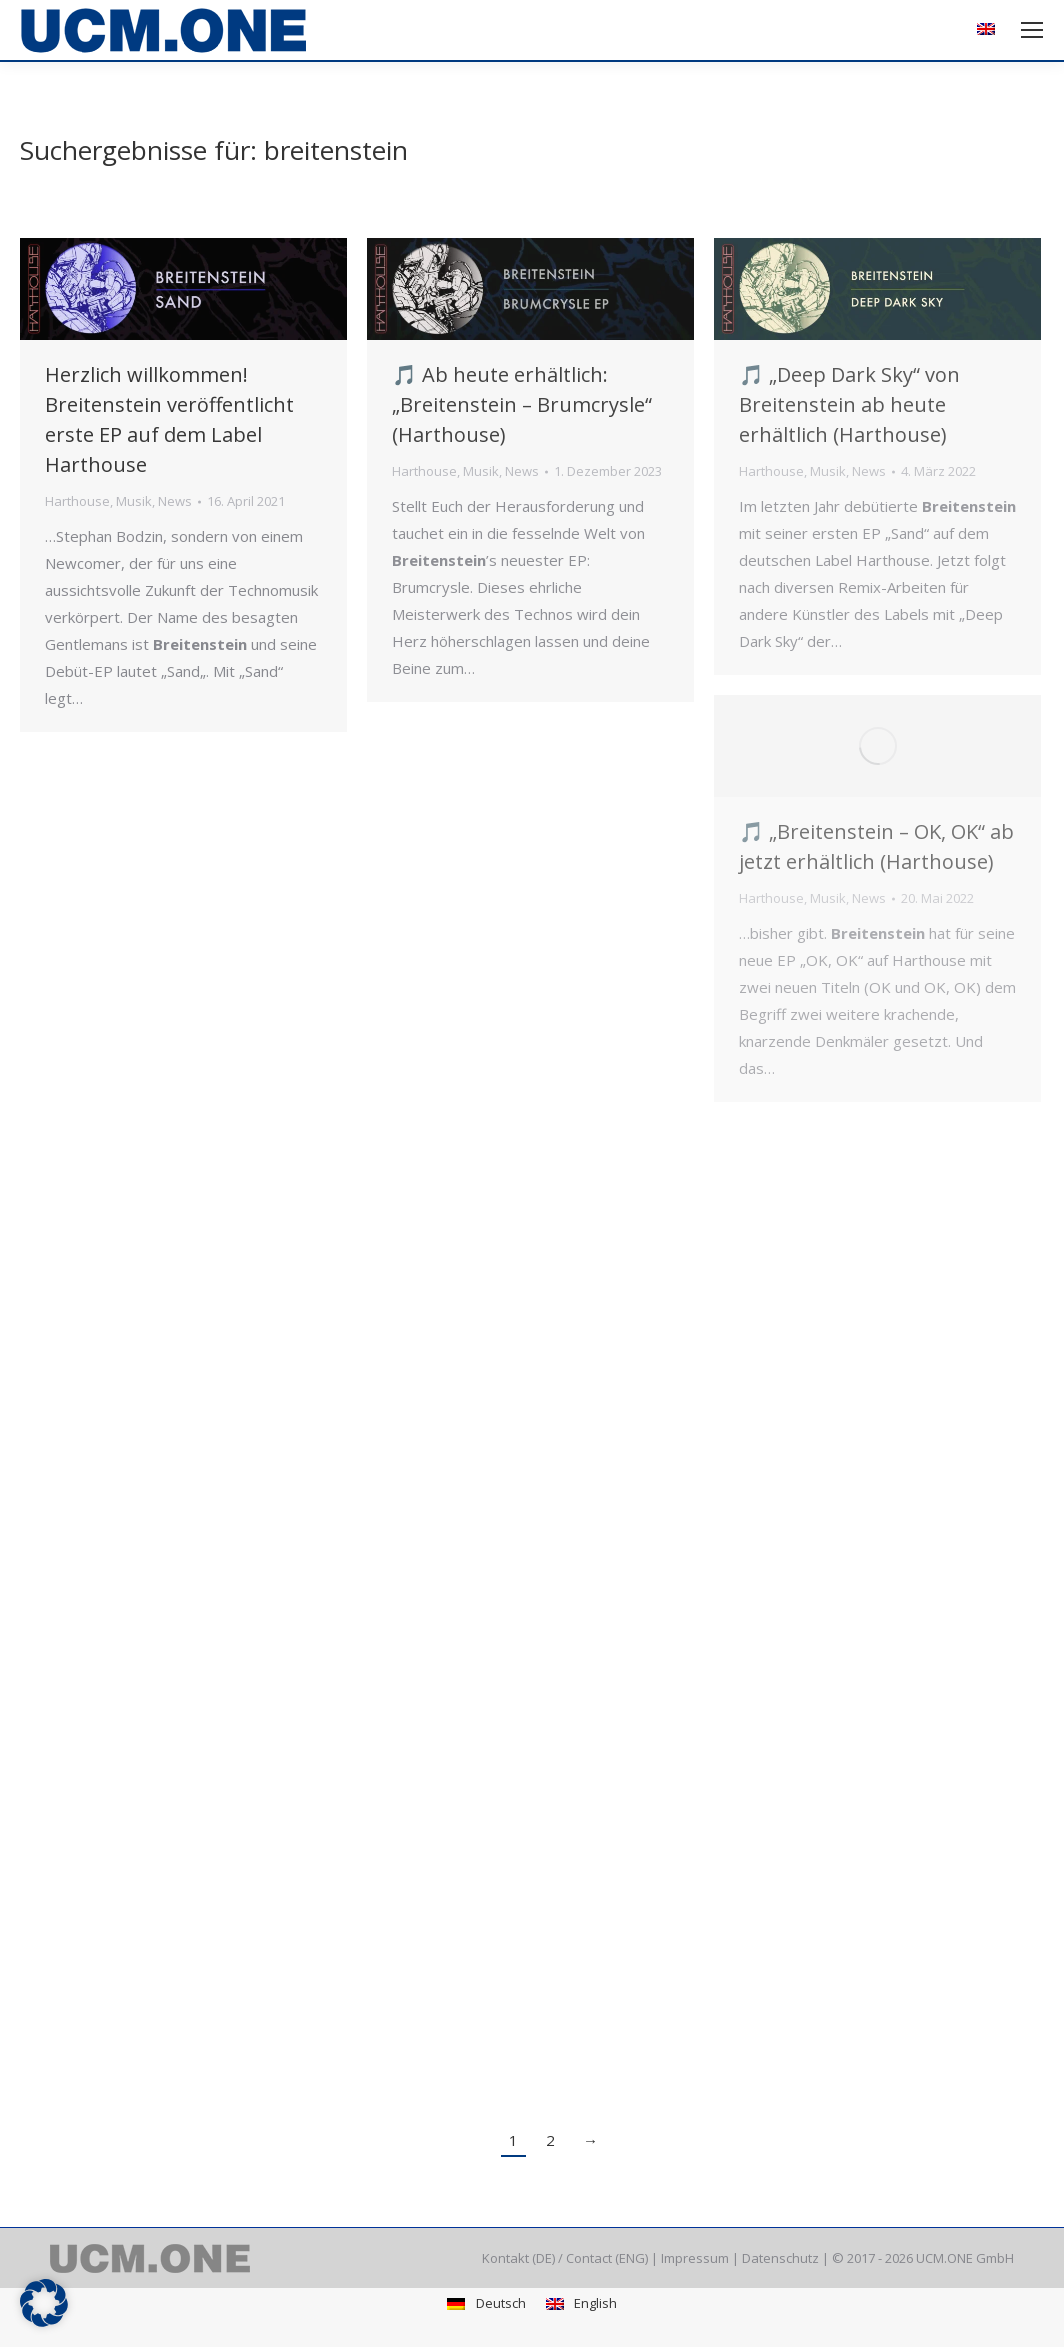 This screenshot has height=2347, width=1064. What do you see at coordinates (988, 30) in the screenshot?
I see `[menuitem]` at bounding box center [988, 30].